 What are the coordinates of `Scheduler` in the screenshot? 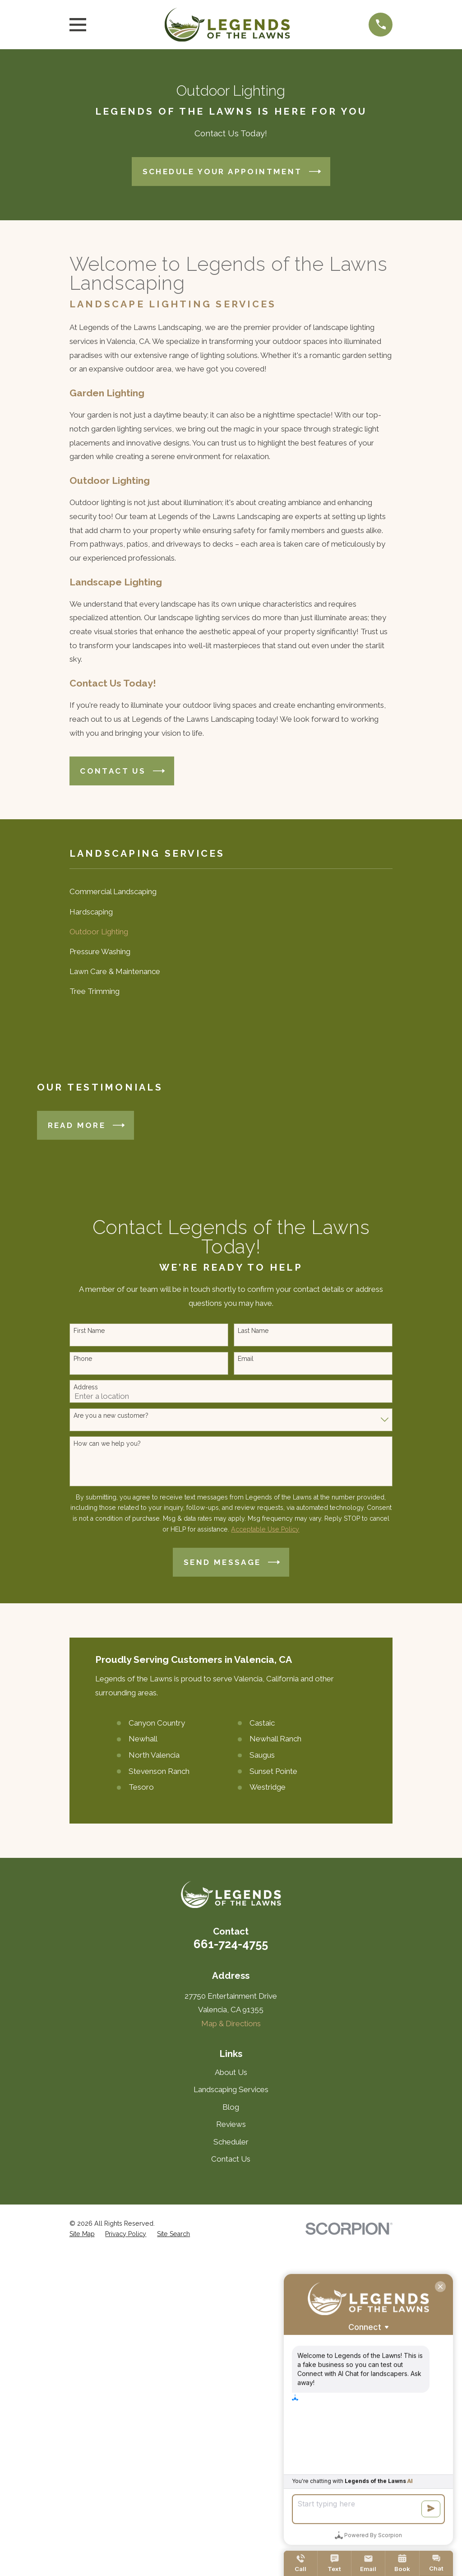 It's located at (231, 2141).